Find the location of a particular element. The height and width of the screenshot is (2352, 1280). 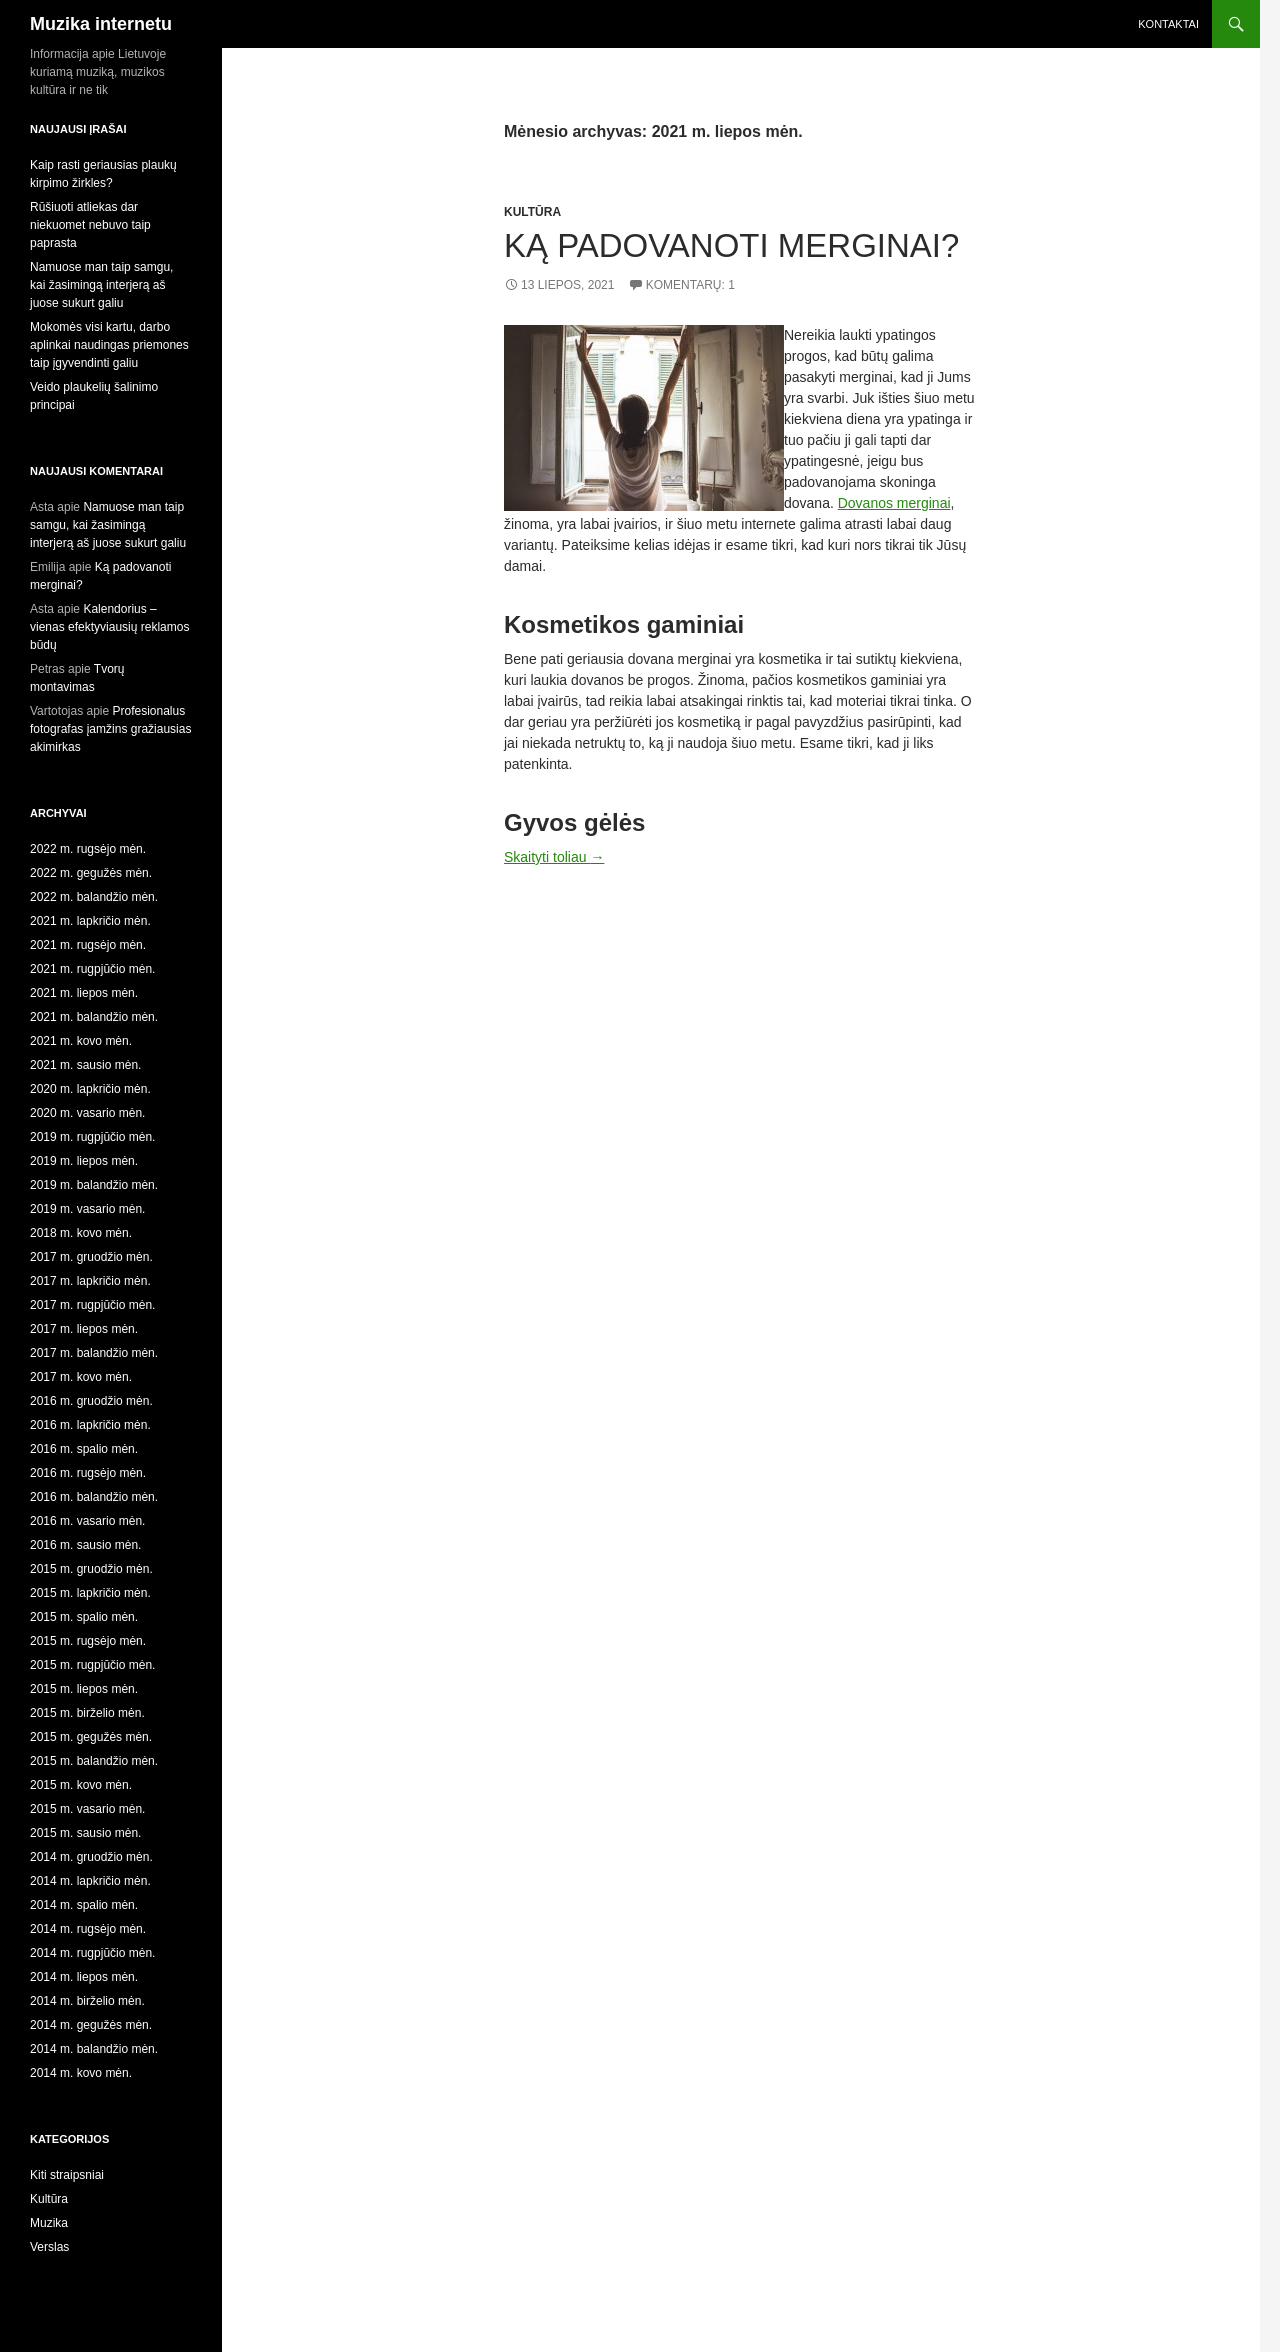

2022 m. rugsėjo mėn. is located at coordinates (88, 849).